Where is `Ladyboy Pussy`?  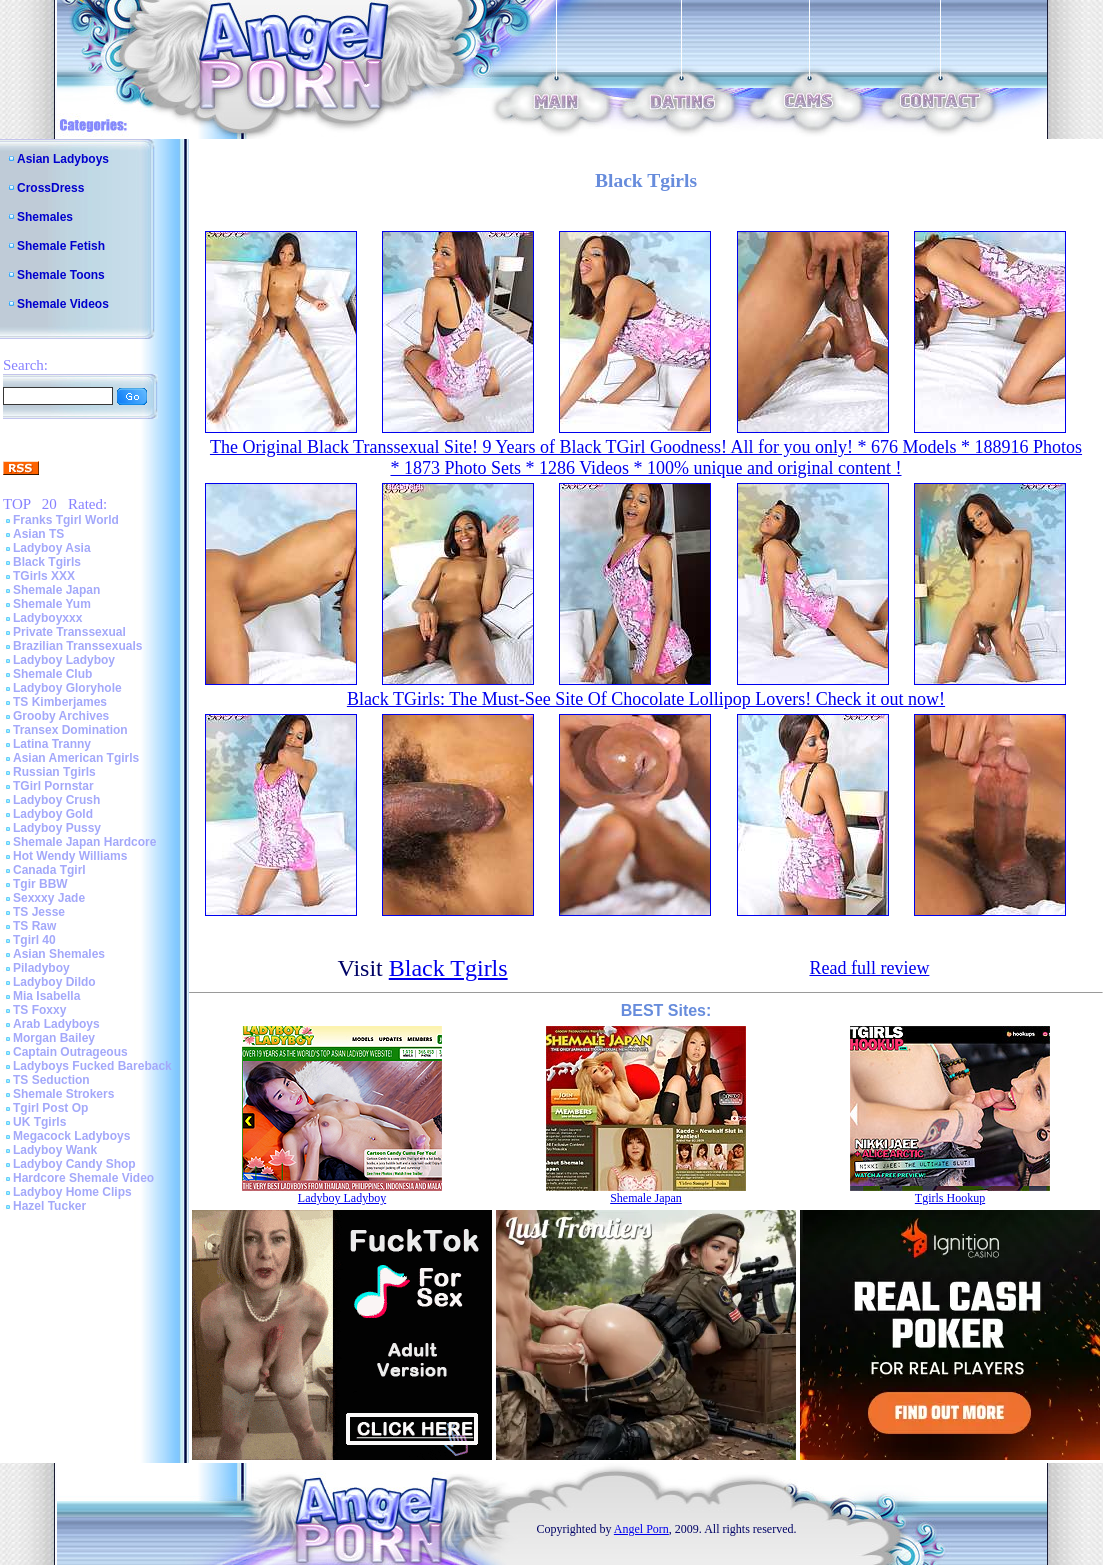 Ladyboy Pussy is located at coordinates (57, 828).